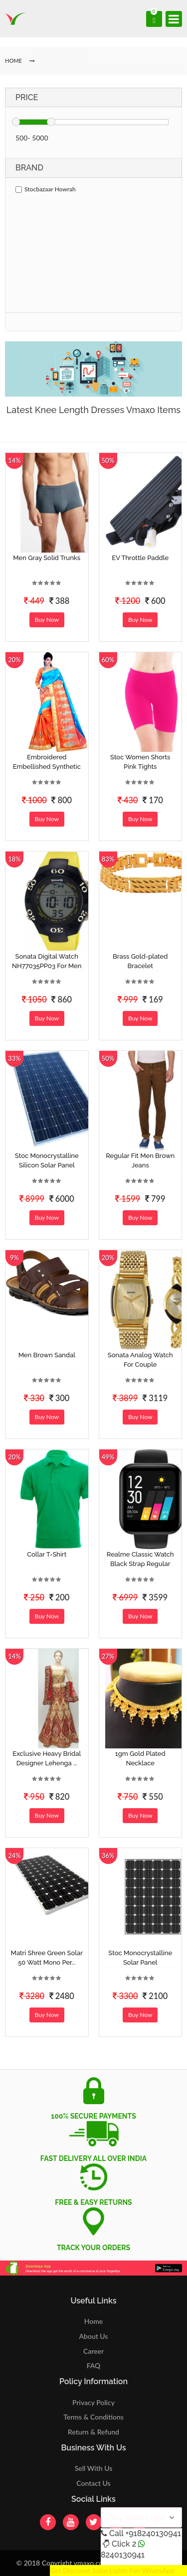 This screenshot has height=2576, width=187. What do you see at coordinates (93, 2351) in the screenshot?
I see `Career` at bounding box center [93, 2351].